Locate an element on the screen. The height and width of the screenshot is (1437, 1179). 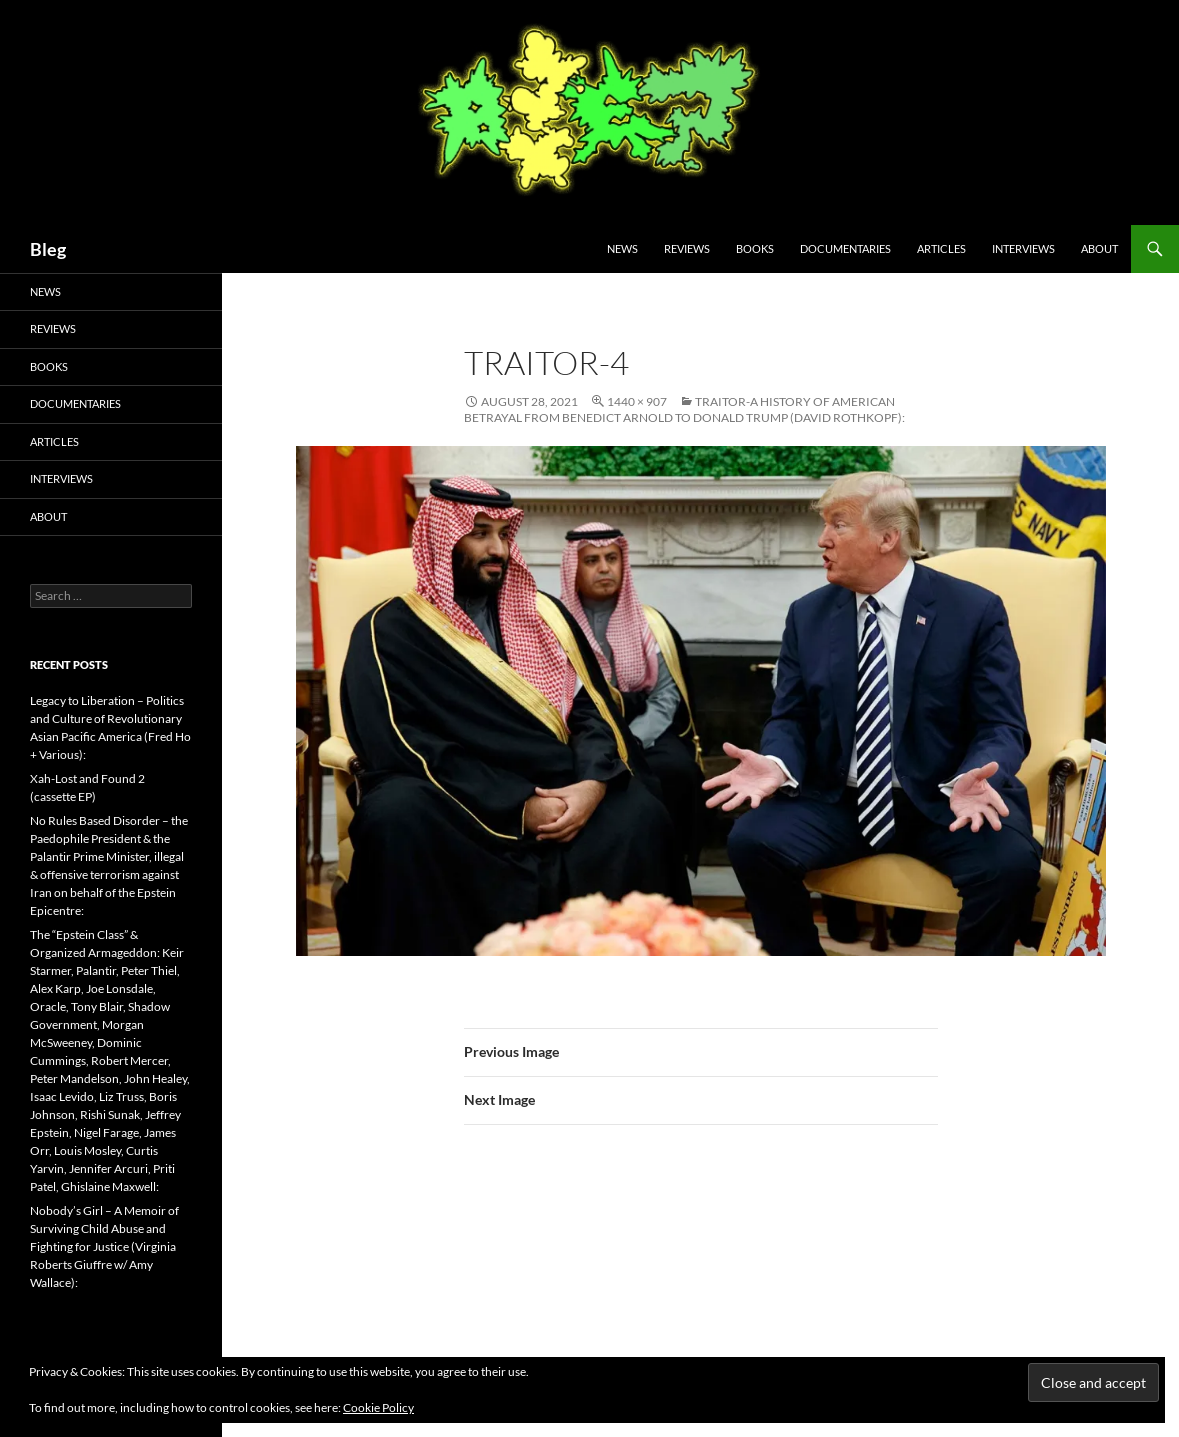
Reviews is located at coordinates (687, 248).